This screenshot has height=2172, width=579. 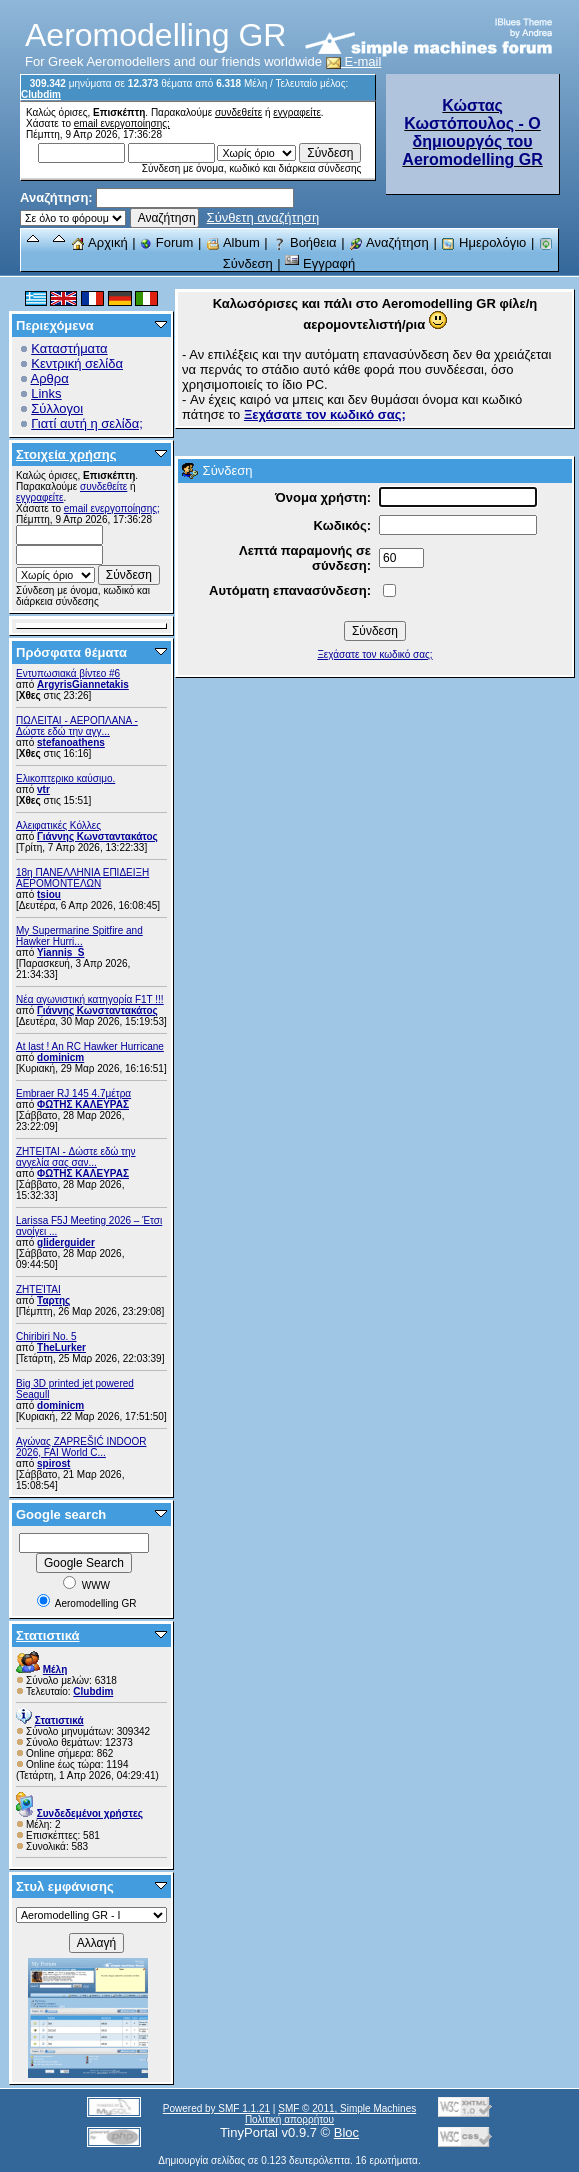 What do you see at coordinates (41, 94) in the screenshot?
I see `Clubdim` at bounding box center [41, 94].